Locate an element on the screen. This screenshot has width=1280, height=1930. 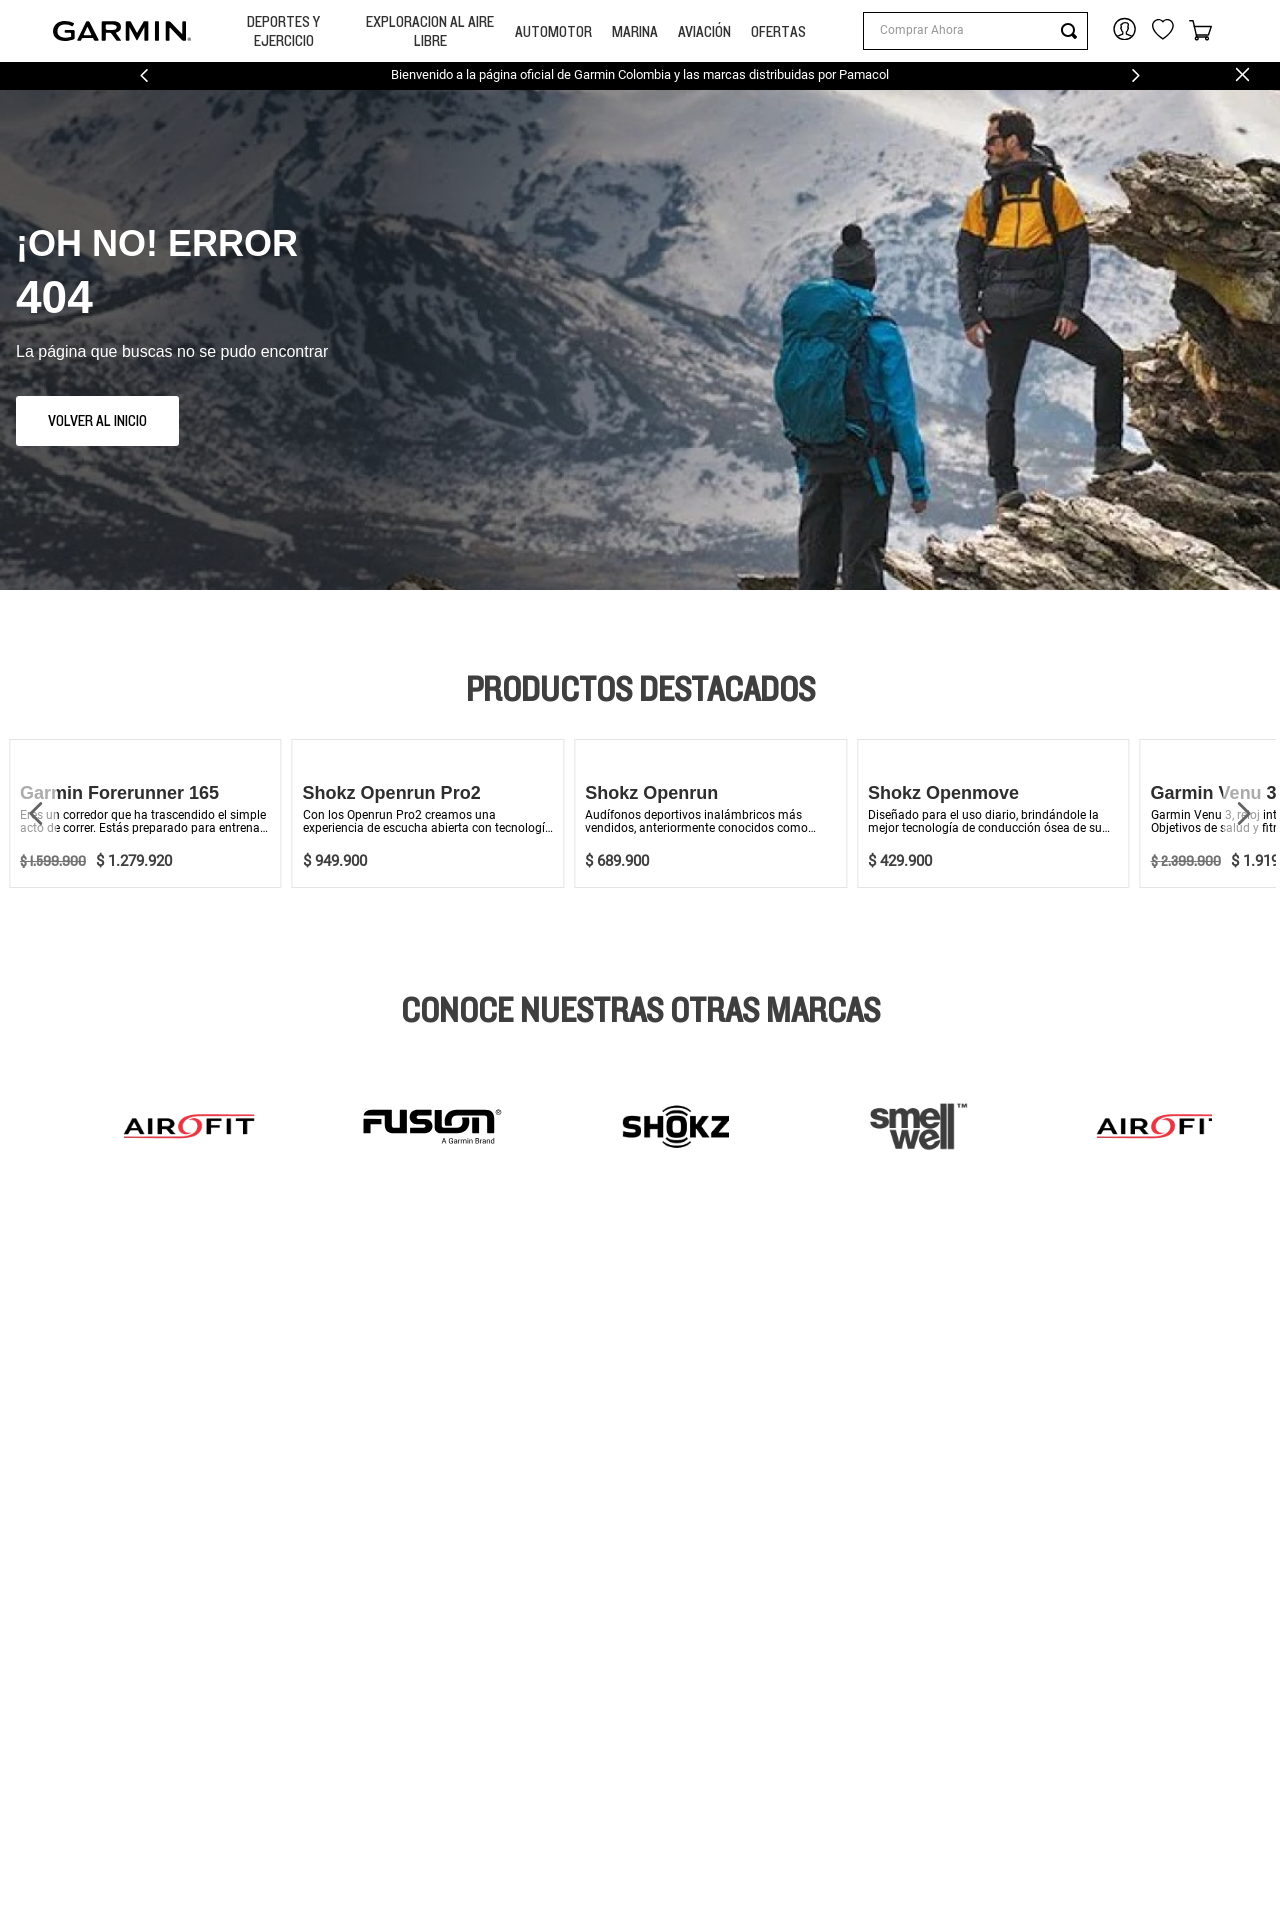
[View product details for Shokz Openrun Pro2] is located at coordinates (428, 813).